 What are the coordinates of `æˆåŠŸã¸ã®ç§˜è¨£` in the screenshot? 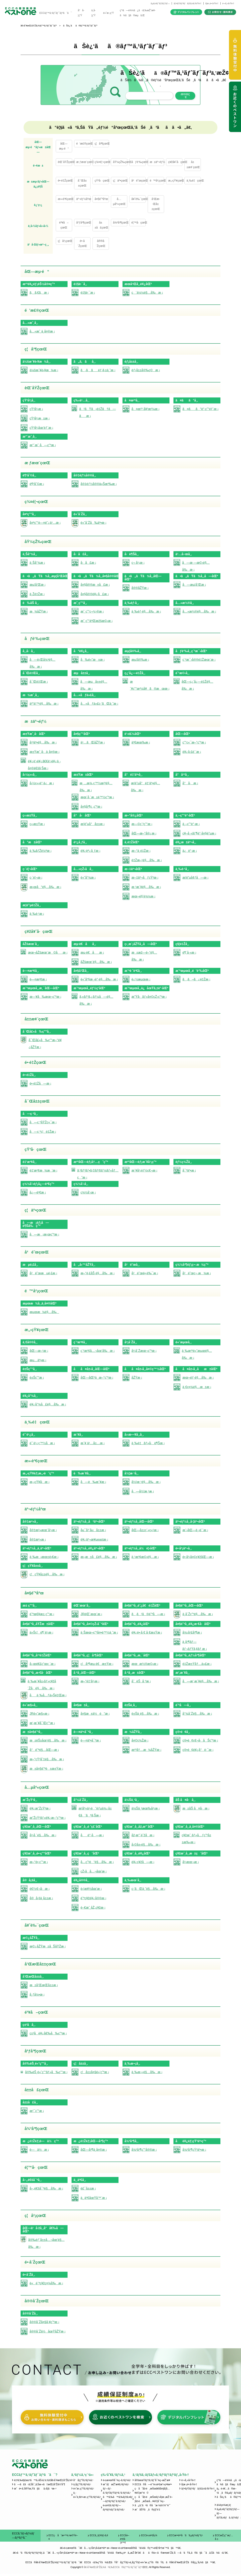 It's located at (147, 2509).